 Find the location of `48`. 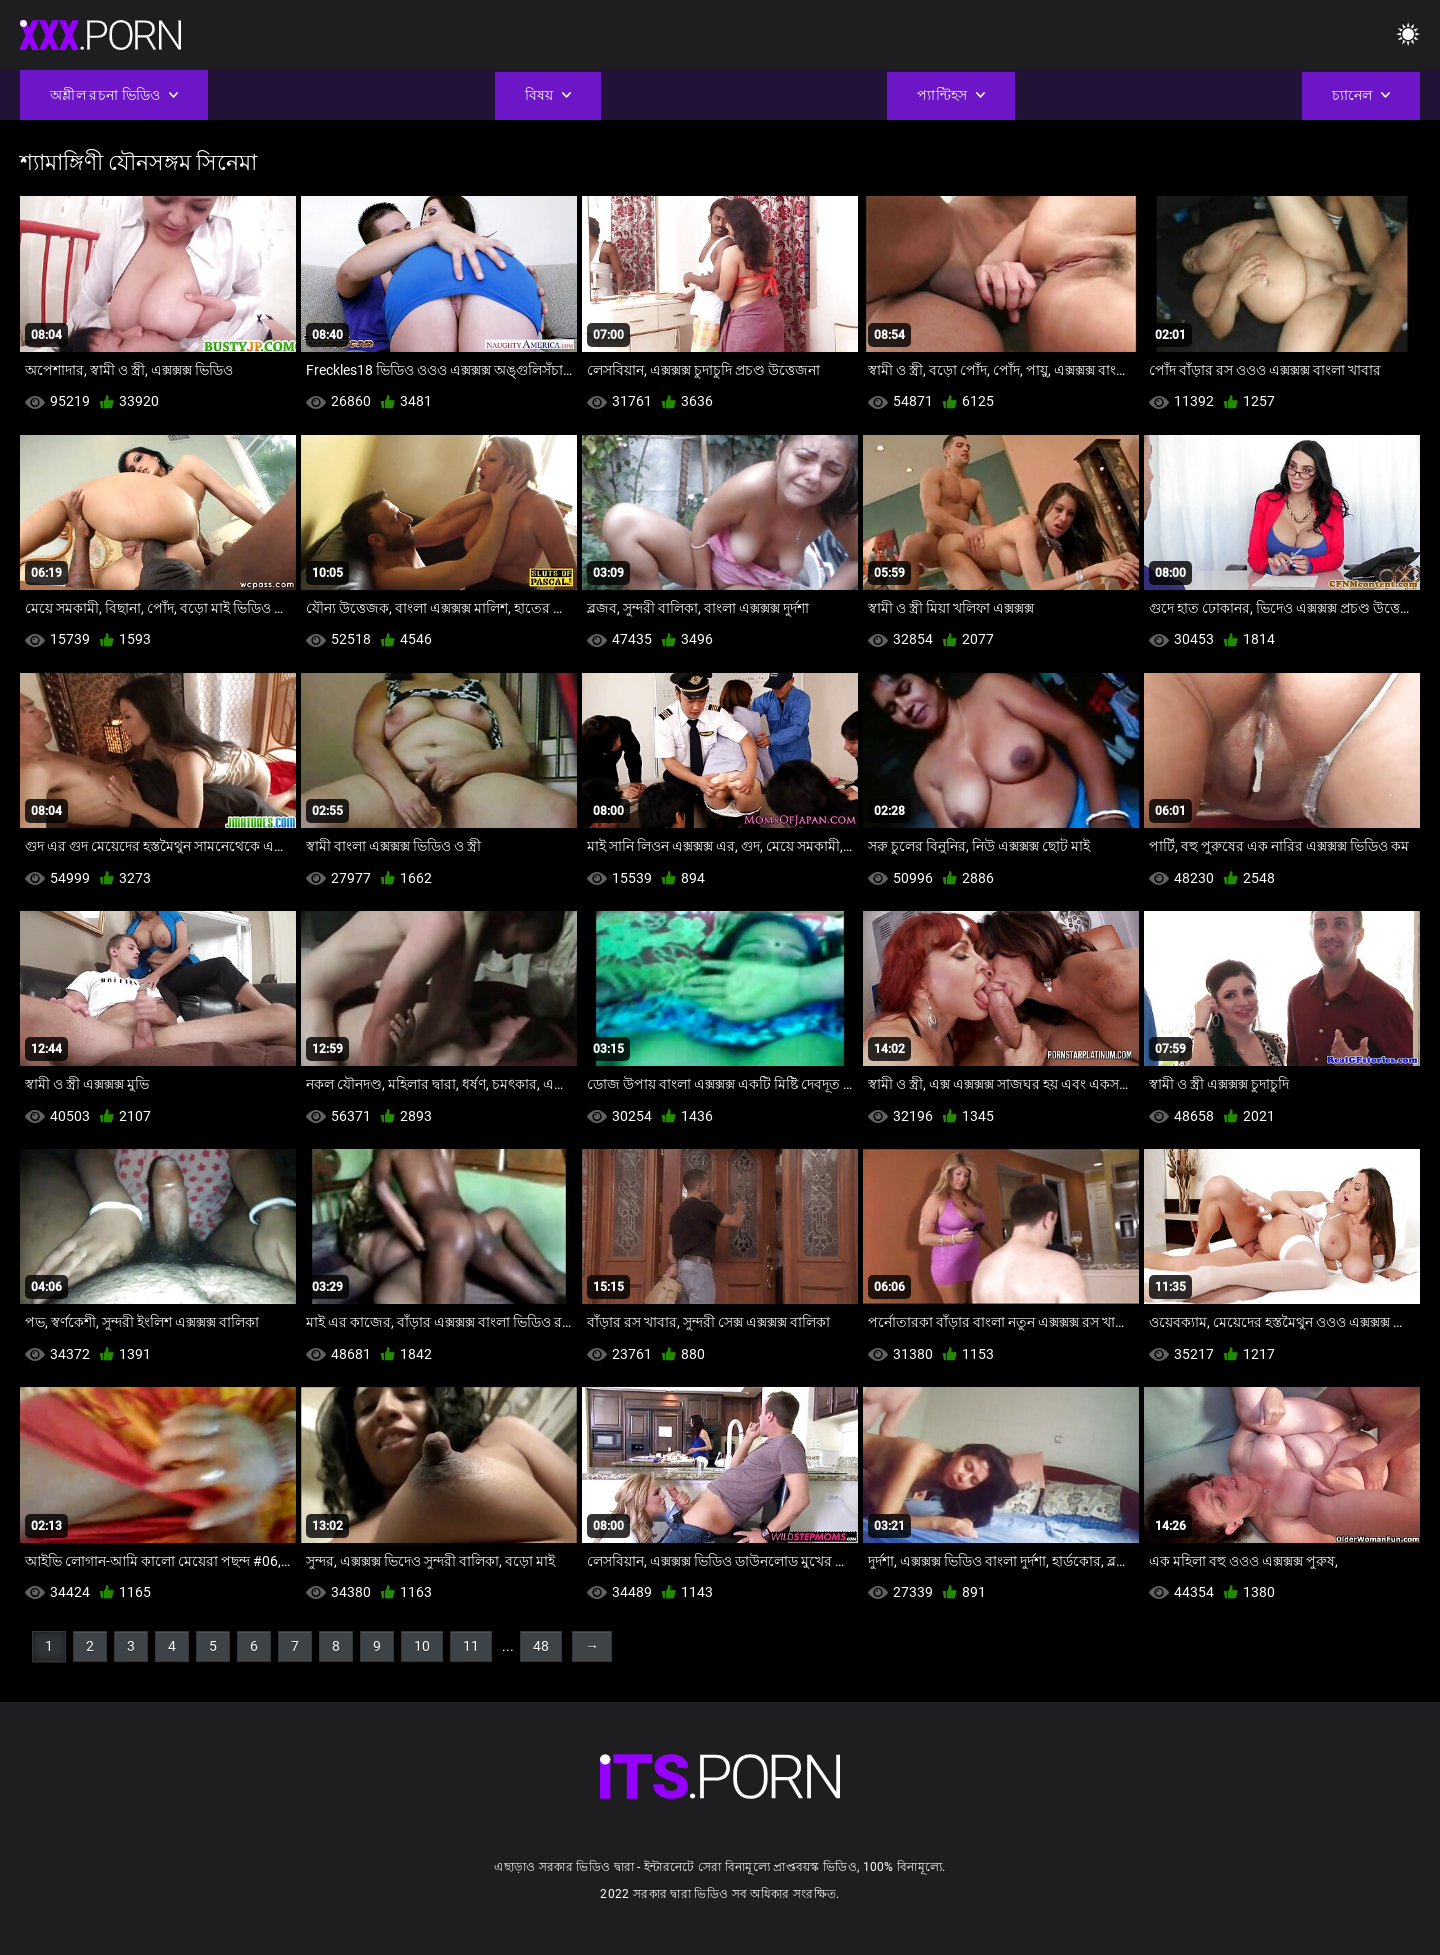

48 is located at coordinates (541, 1646).